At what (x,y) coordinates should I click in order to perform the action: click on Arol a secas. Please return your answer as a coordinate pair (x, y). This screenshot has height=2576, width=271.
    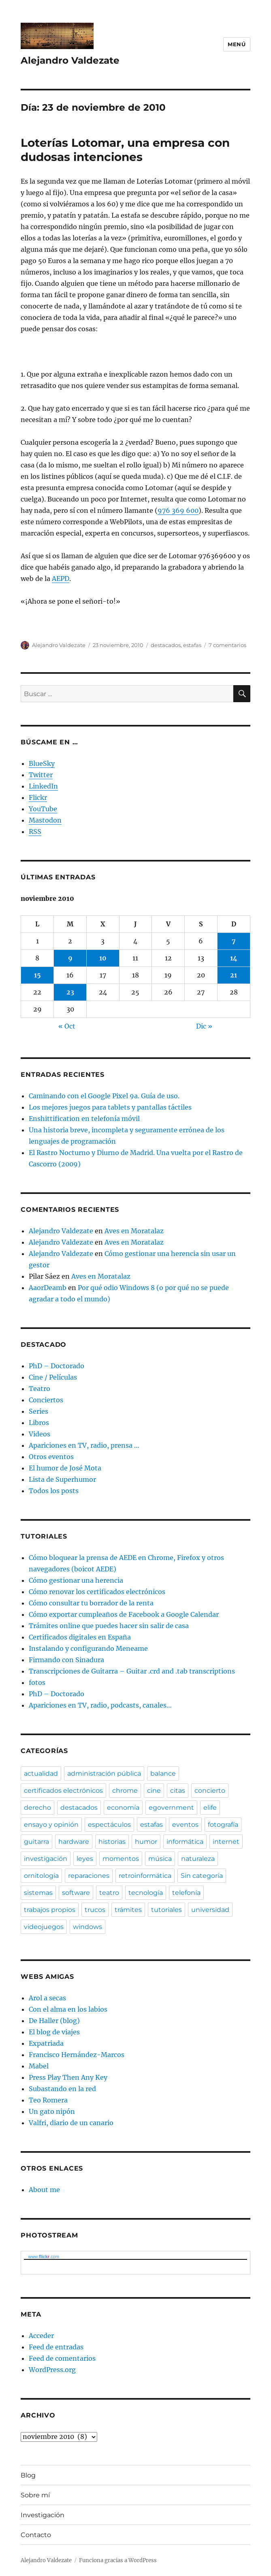
    Looking at the image, I should click on (47, 1998).